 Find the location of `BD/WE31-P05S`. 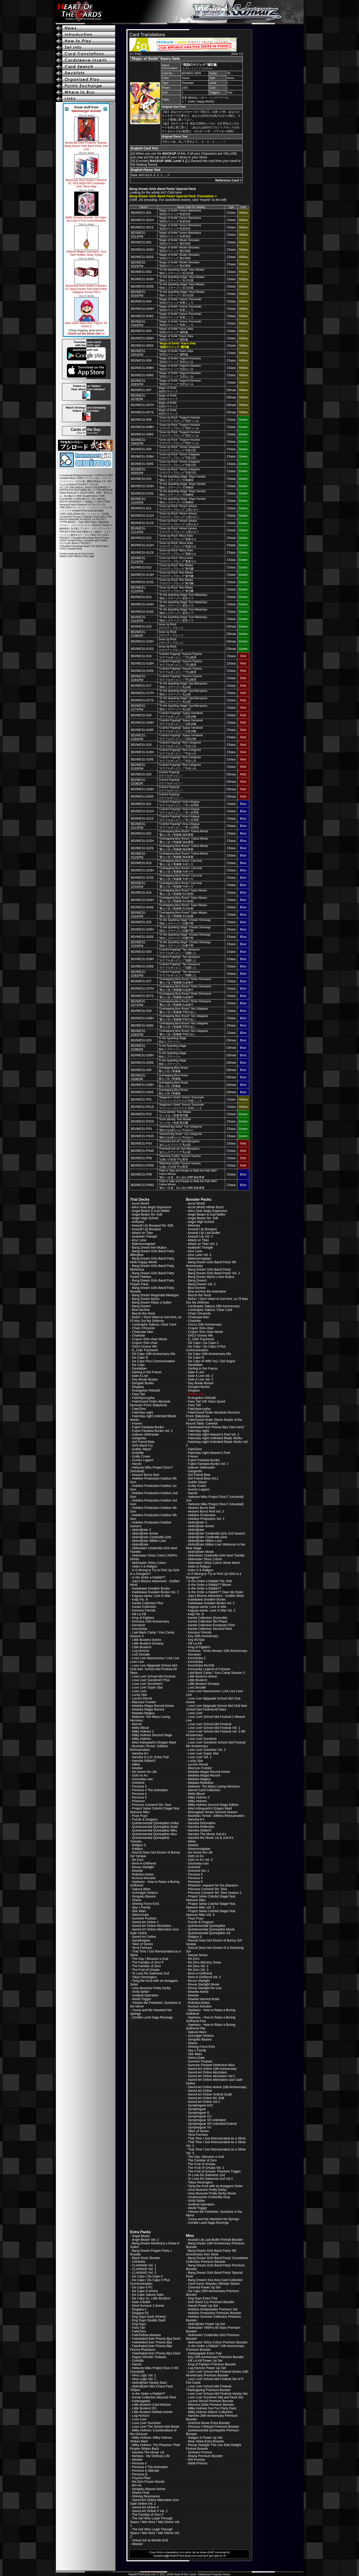

BD/WE31-P05S is located at coordinates (142, 1165).